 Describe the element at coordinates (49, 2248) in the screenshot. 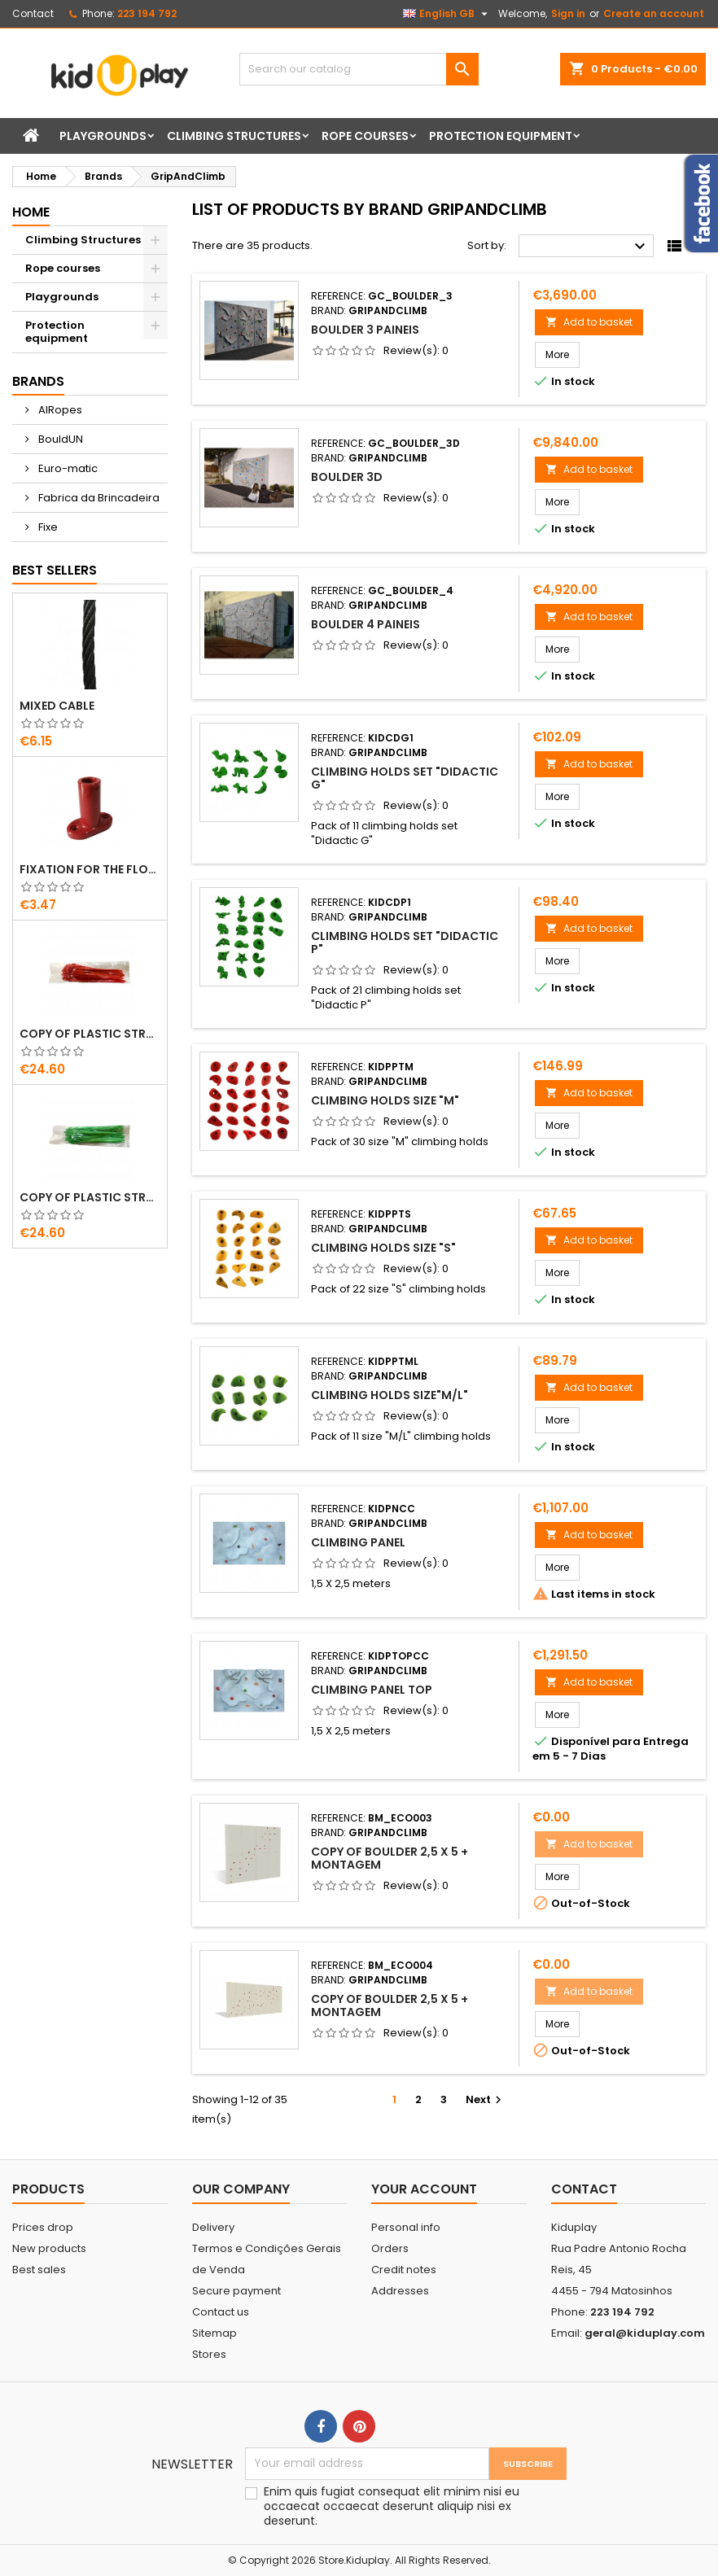

I see `New products` at that location.